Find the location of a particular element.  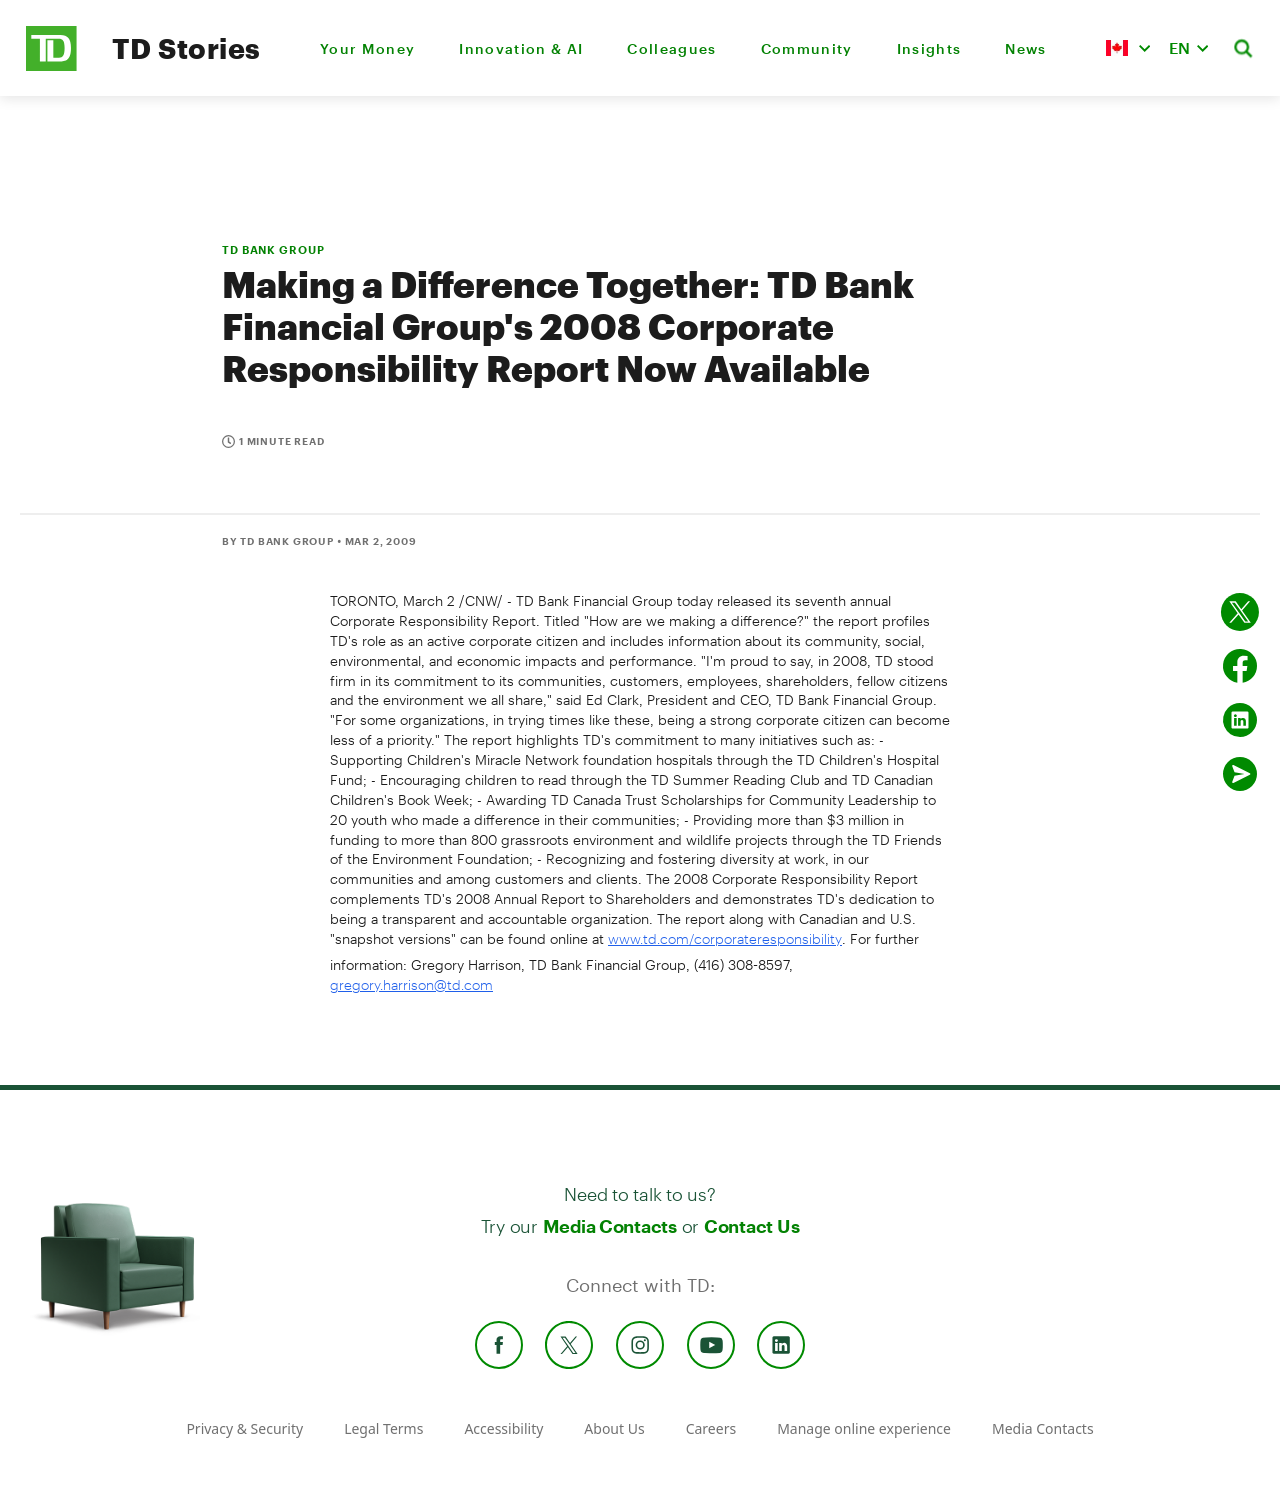

[Share on Linked in] is located at coordinates (1240, 720).